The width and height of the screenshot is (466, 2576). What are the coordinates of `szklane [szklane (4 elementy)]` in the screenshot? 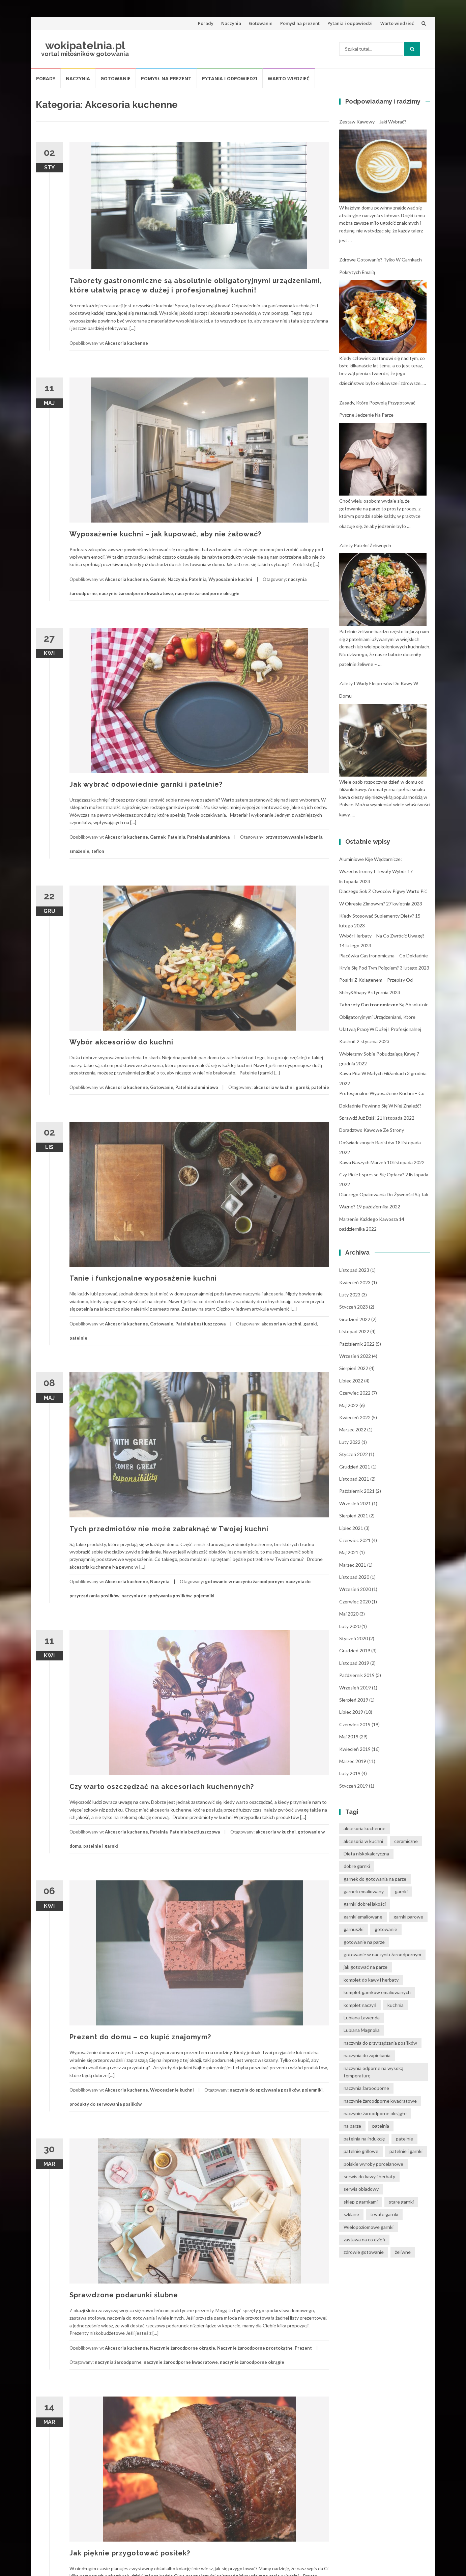 It's located at (351, 2214).